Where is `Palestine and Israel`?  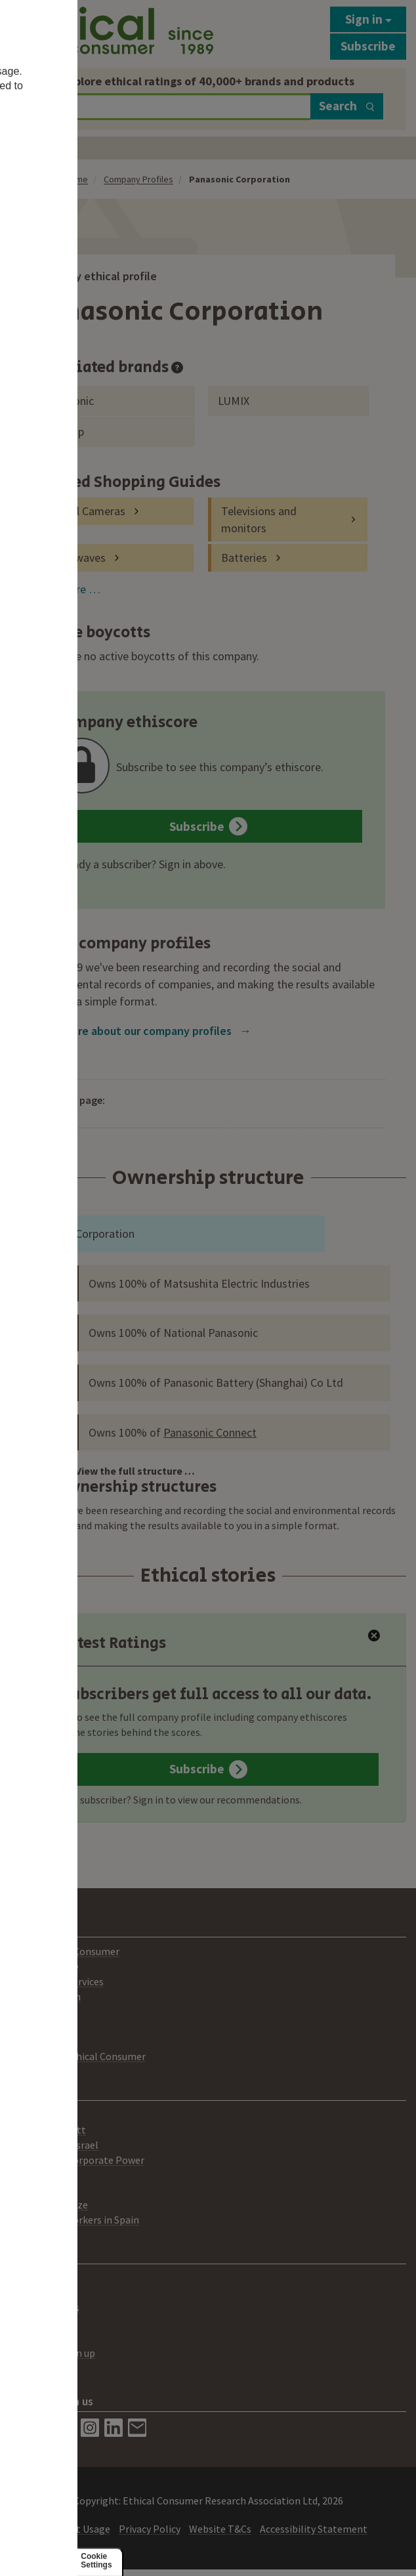
Palestine and Israel is located at coordinates (54, 2144).